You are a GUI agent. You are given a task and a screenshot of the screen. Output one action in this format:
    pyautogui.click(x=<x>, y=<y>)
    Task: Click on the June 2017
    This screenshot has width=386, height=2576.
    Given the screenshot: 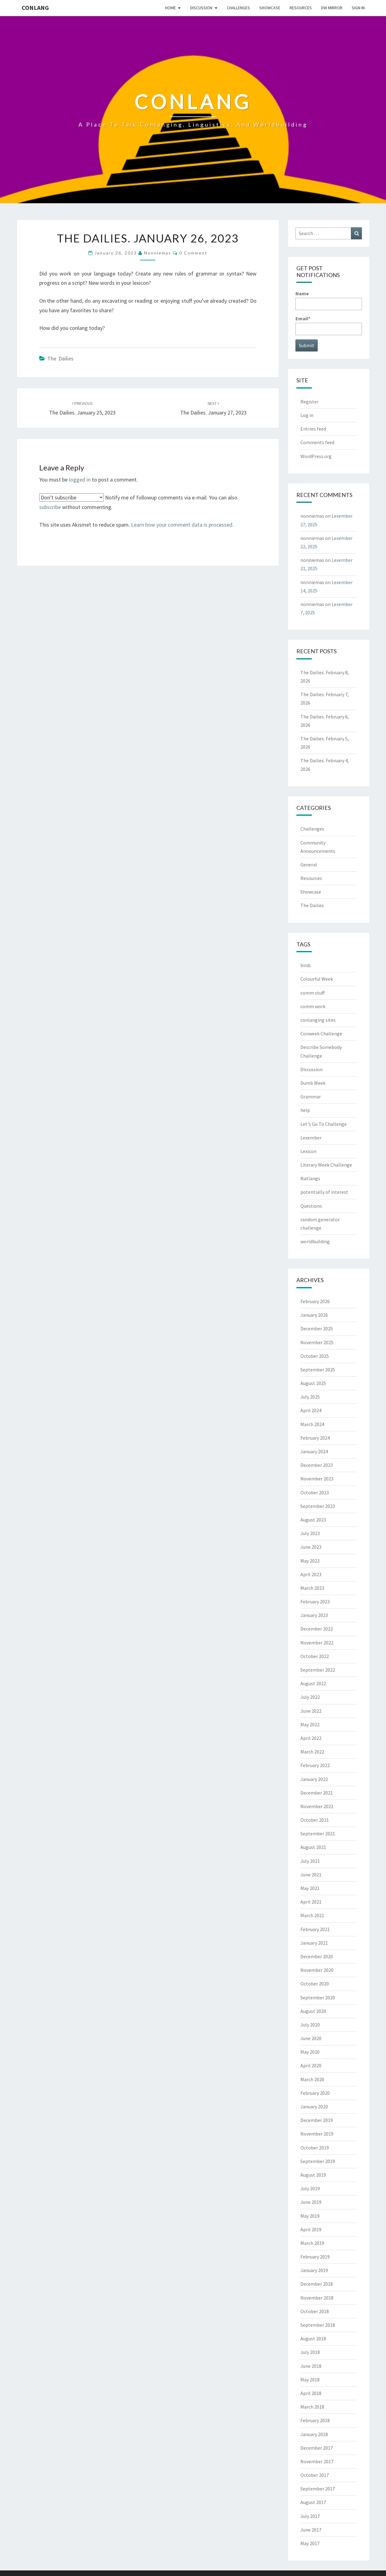 What is the action you would take?
    pyautogui.click(x=310, y=2530)
    